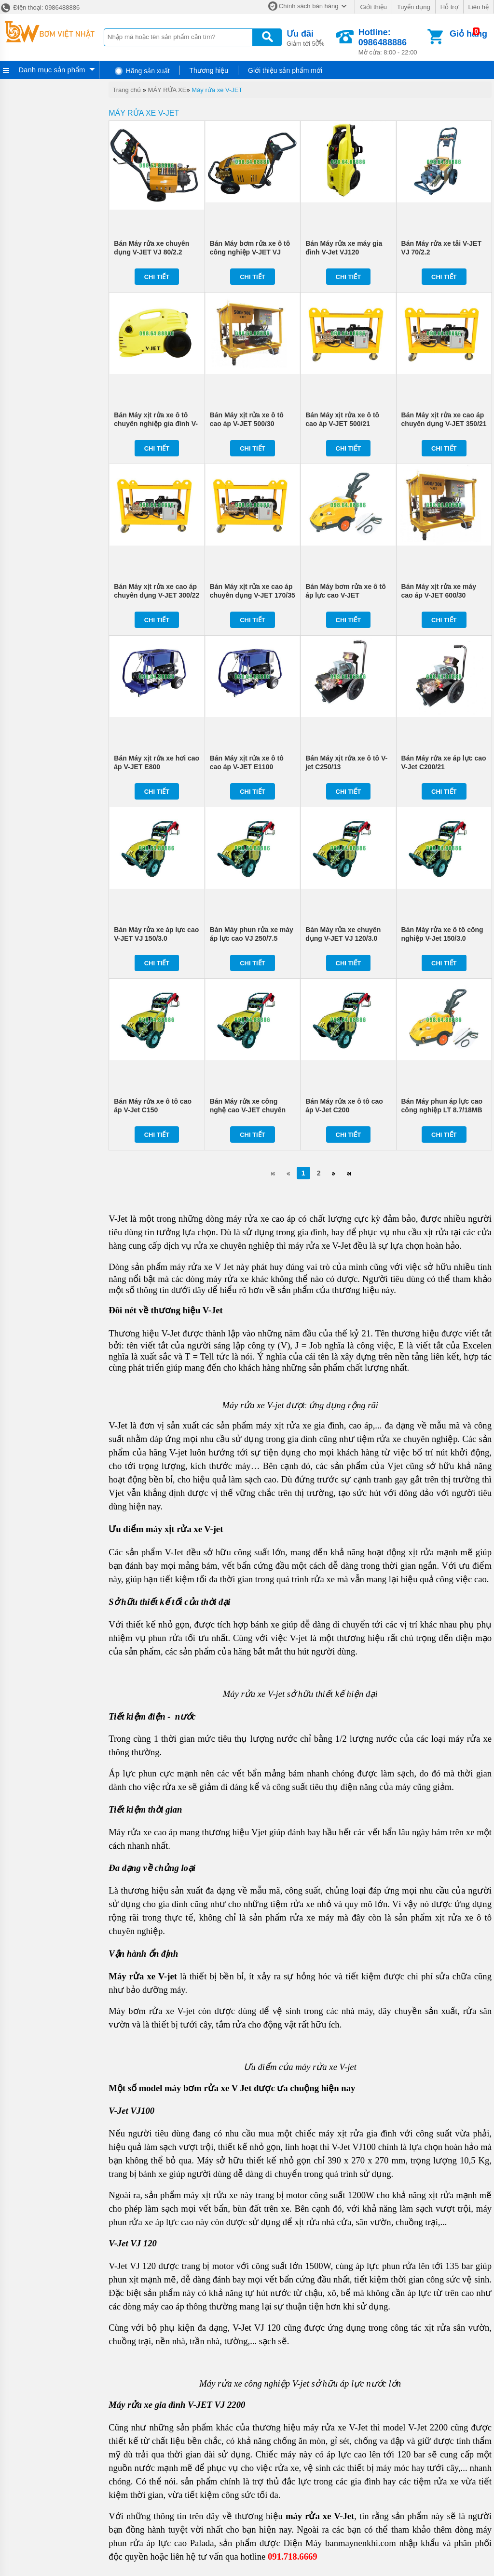 The width and height of the screenshot is (494, 2576). What do you see at coordinates (250, 252) in the screenshot?
I see `Bán Máy bơm rửa xe ô tô công nghiệp V-JET VJ 200/5.5` at bounding box center [250, 252].